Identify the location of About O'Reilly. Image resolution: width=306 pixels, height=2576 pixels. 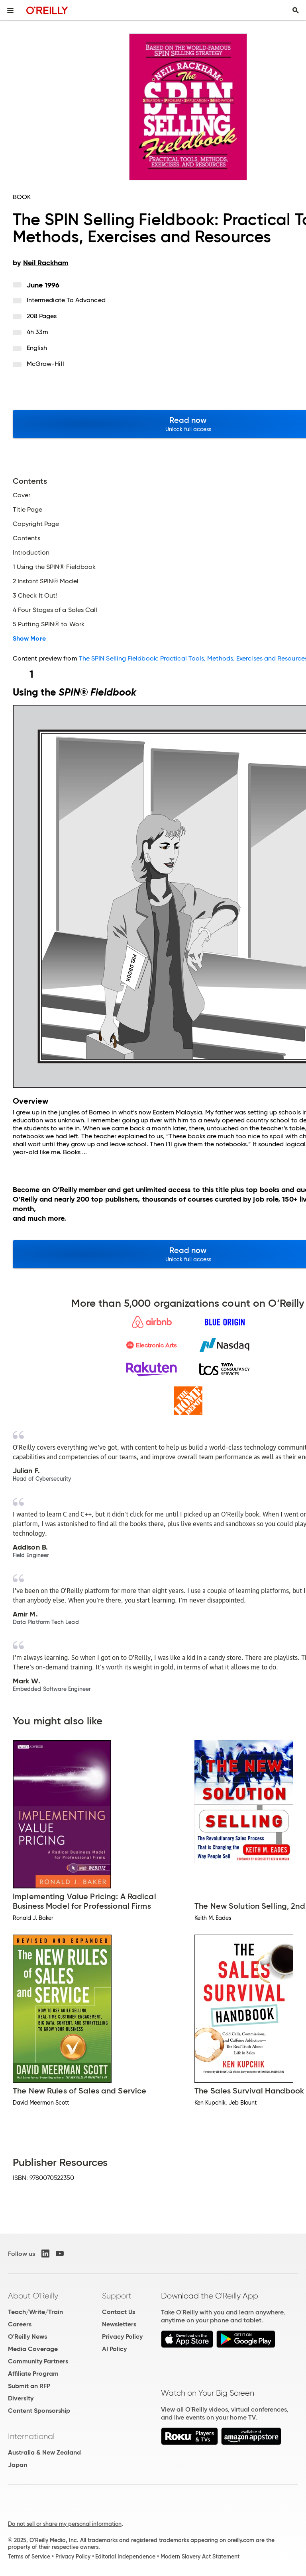
(33, 2295).